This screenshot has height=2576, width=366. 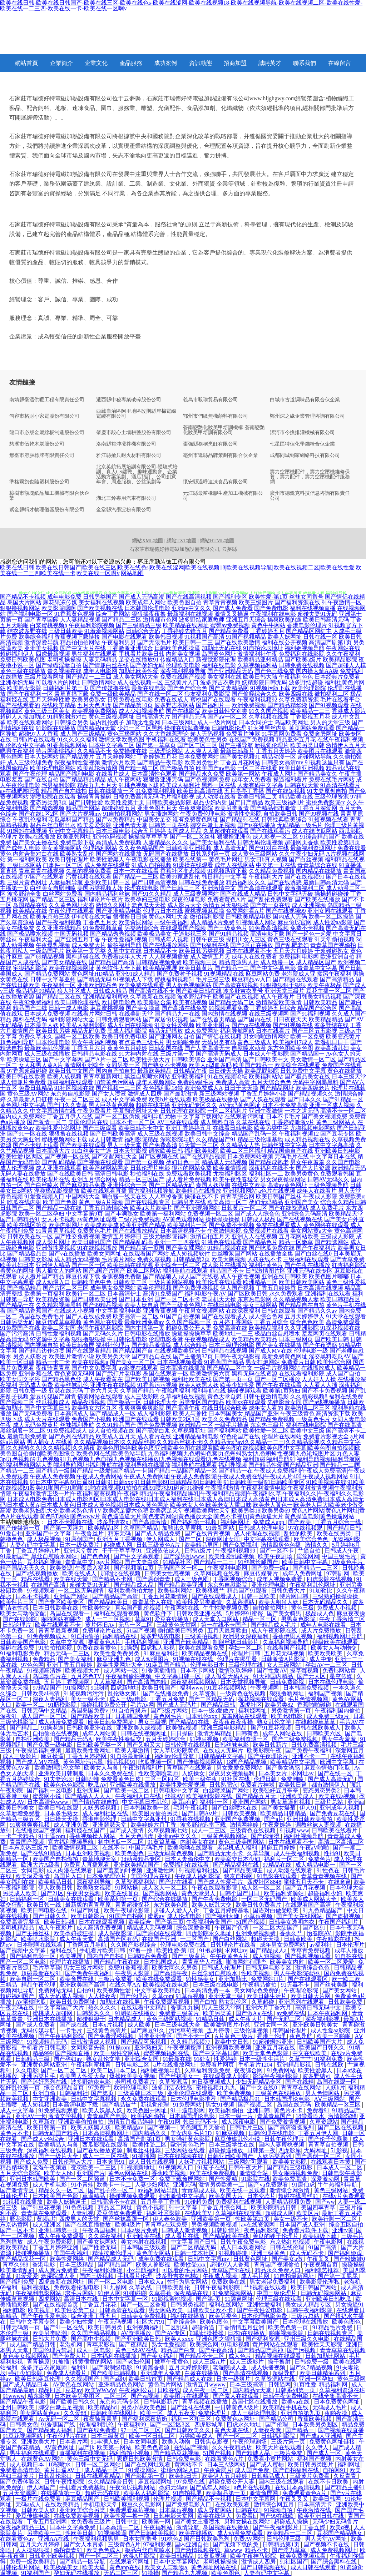 I want to click on 日韩电影天堂网, so click(x=174, y=2516).